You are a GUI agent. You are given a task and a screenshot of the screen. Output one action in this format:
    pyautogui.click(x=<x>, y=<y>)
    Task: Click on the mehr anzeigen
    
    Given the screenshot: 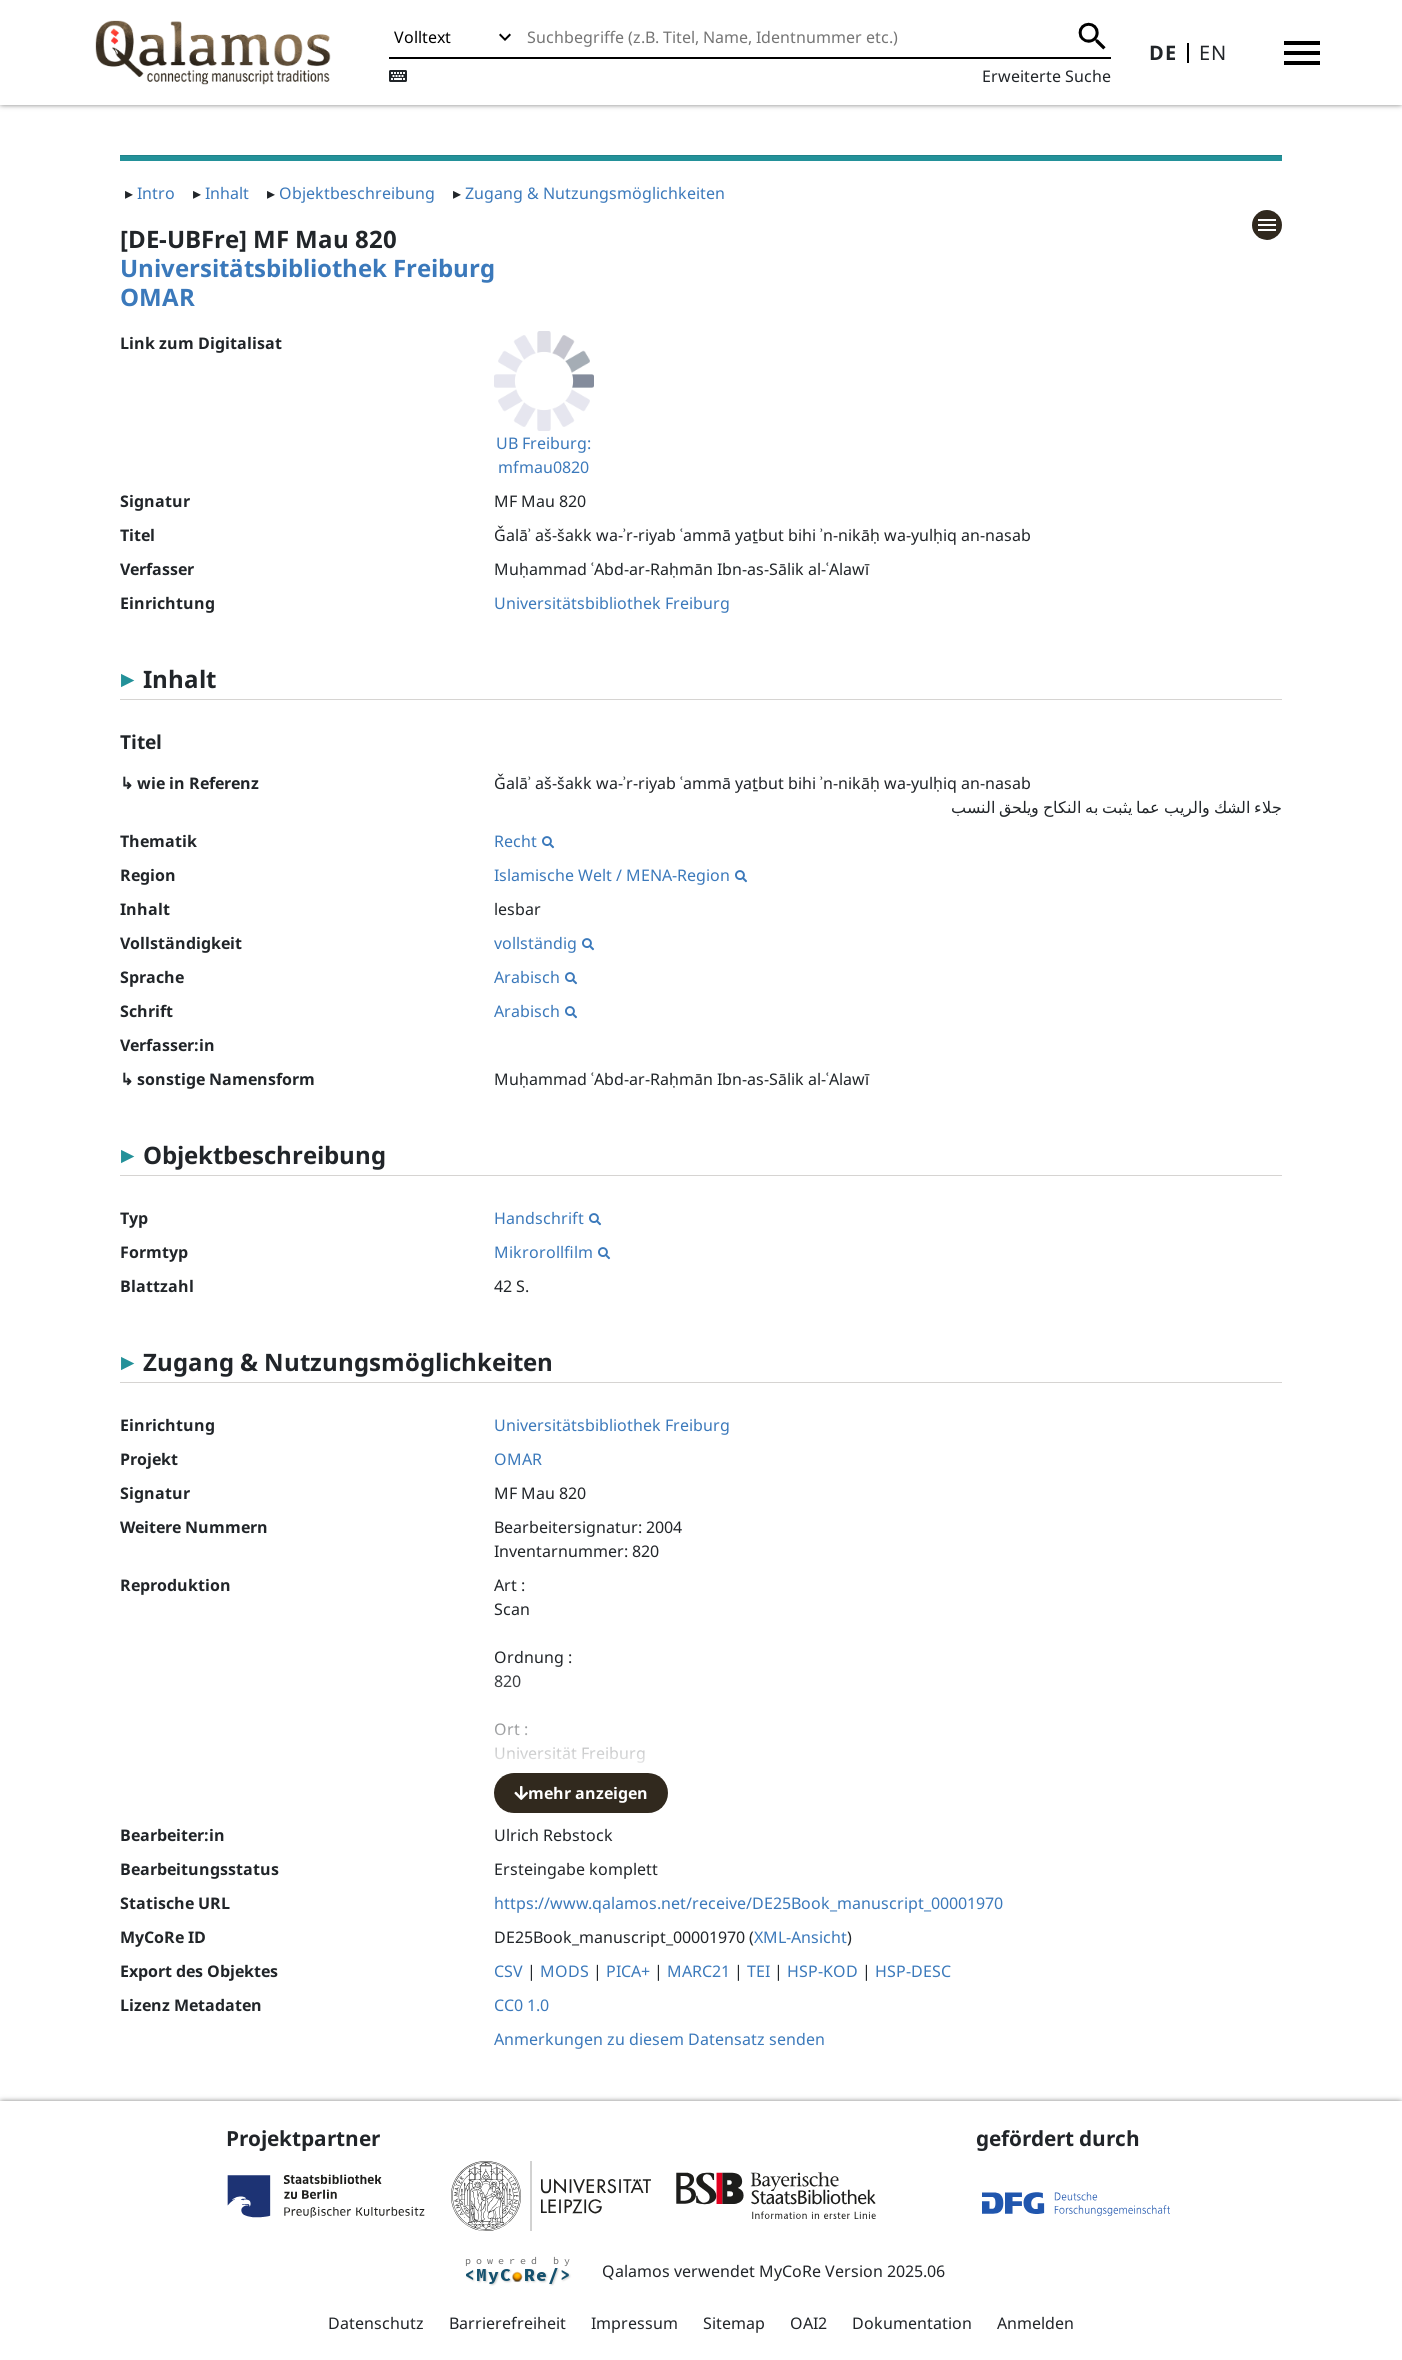 What is the action you would take?
    pyautogui.click(x=581, y=1793)
    